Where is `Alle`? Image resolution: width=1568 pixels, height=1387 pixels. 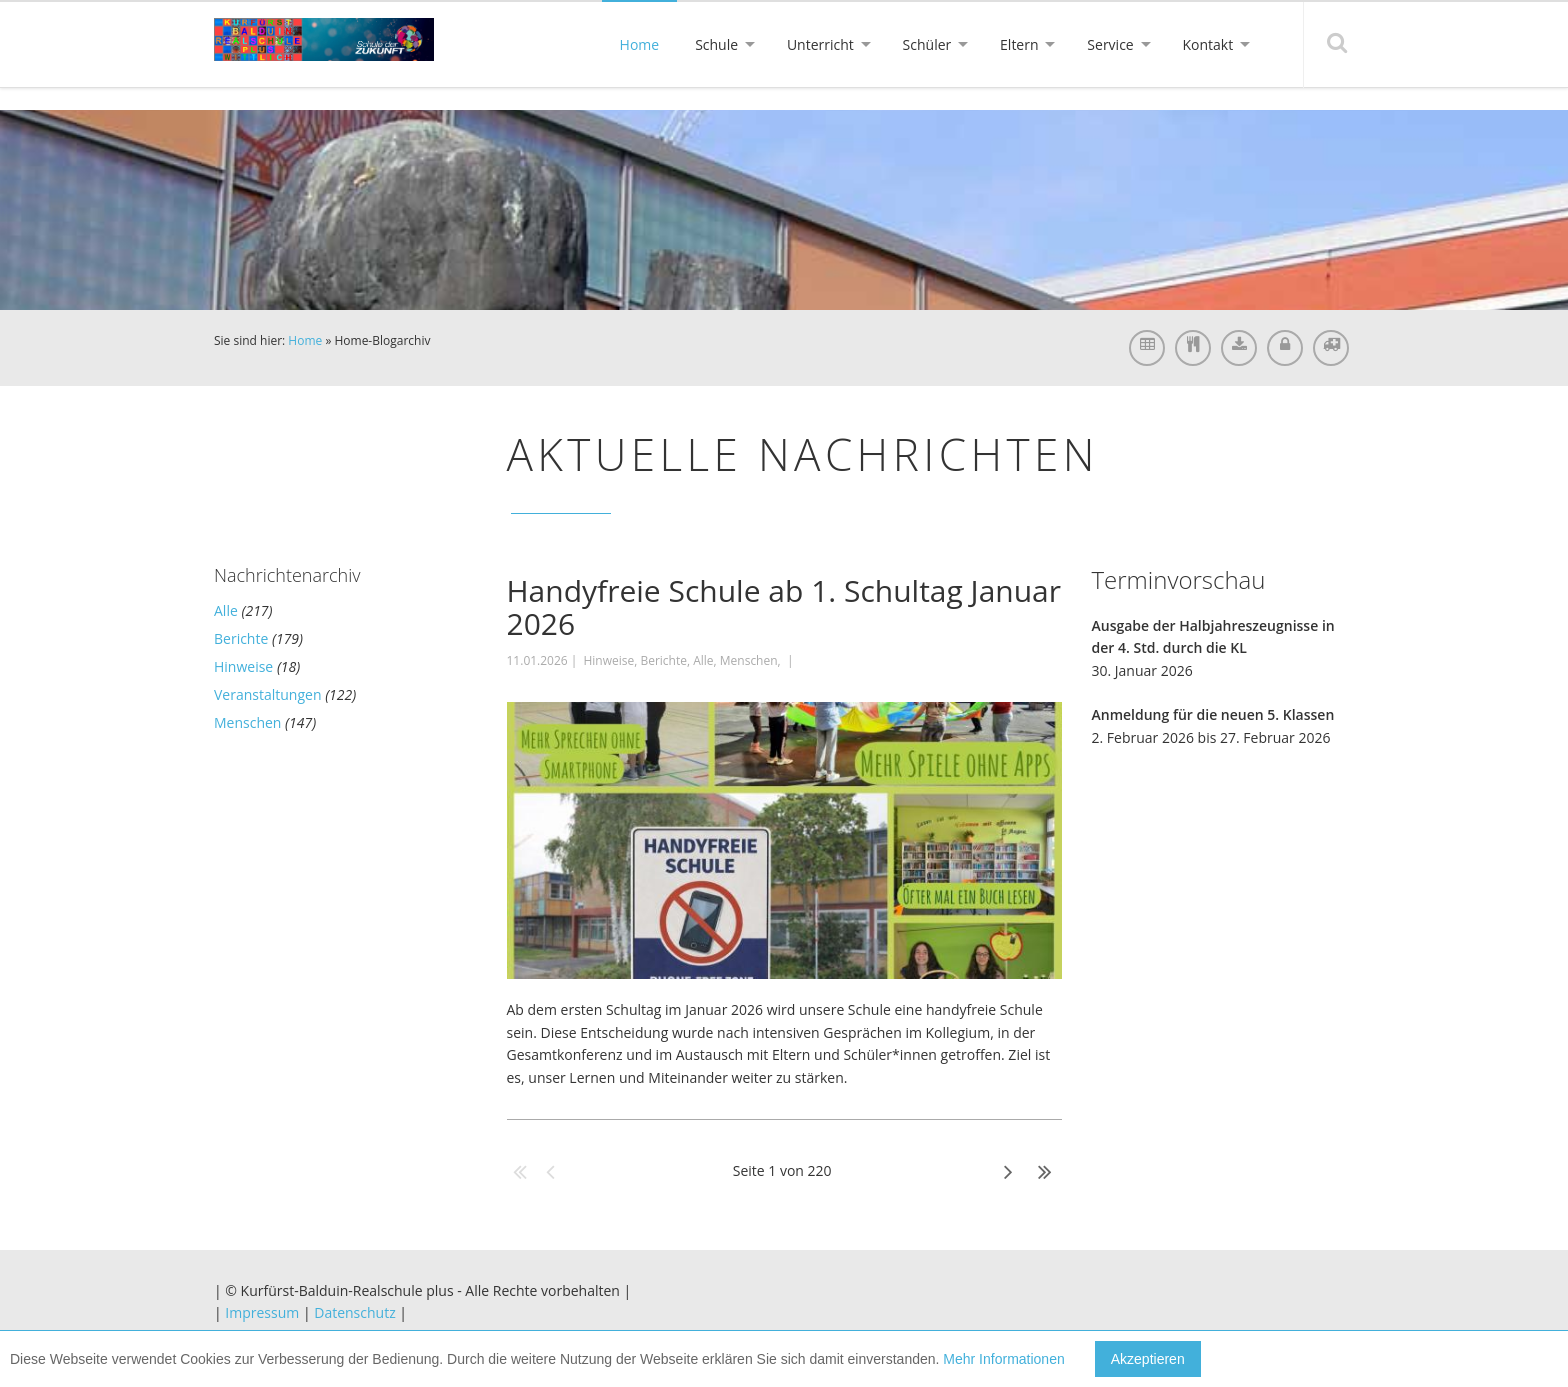 Alle is located at coordinates (226, 610).